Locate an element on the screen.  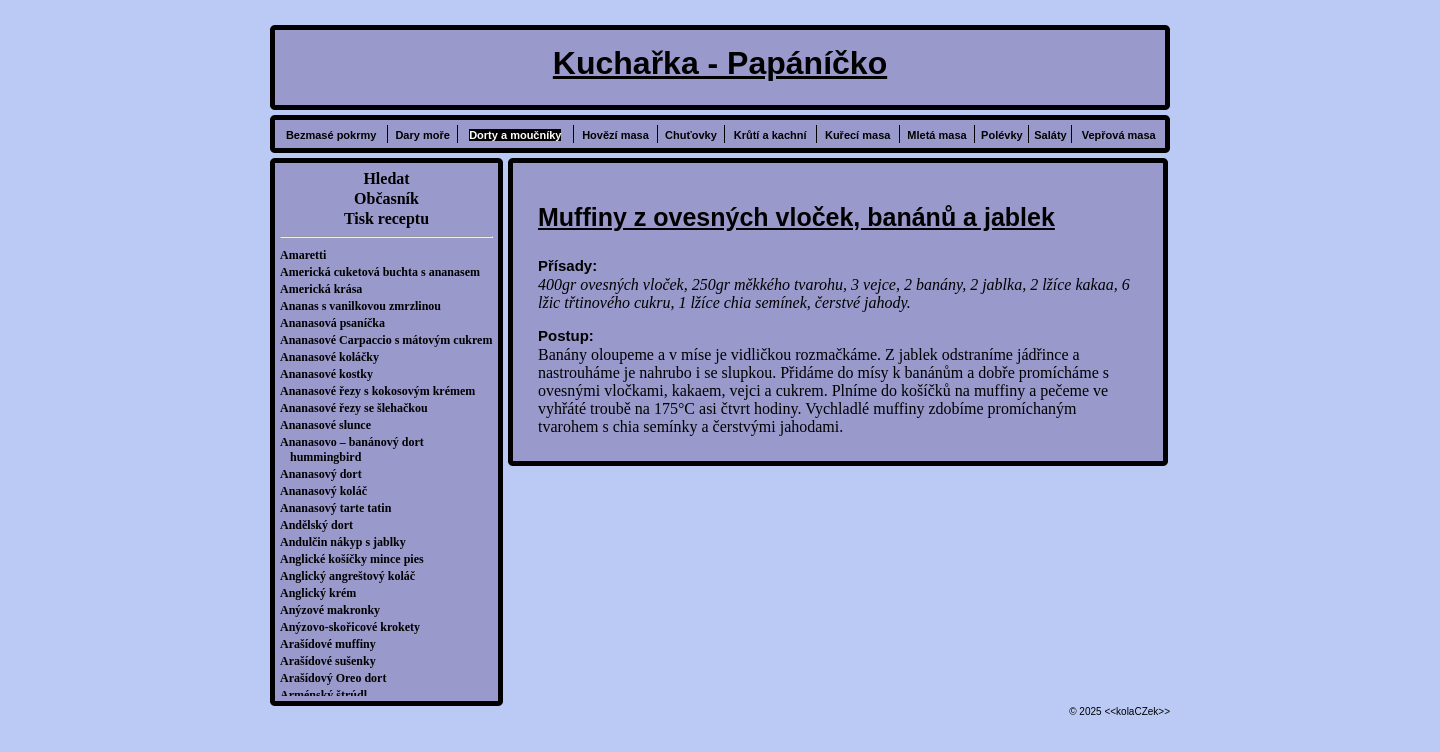
Arašídový Oreo dort is located at coordinates (338, 678).